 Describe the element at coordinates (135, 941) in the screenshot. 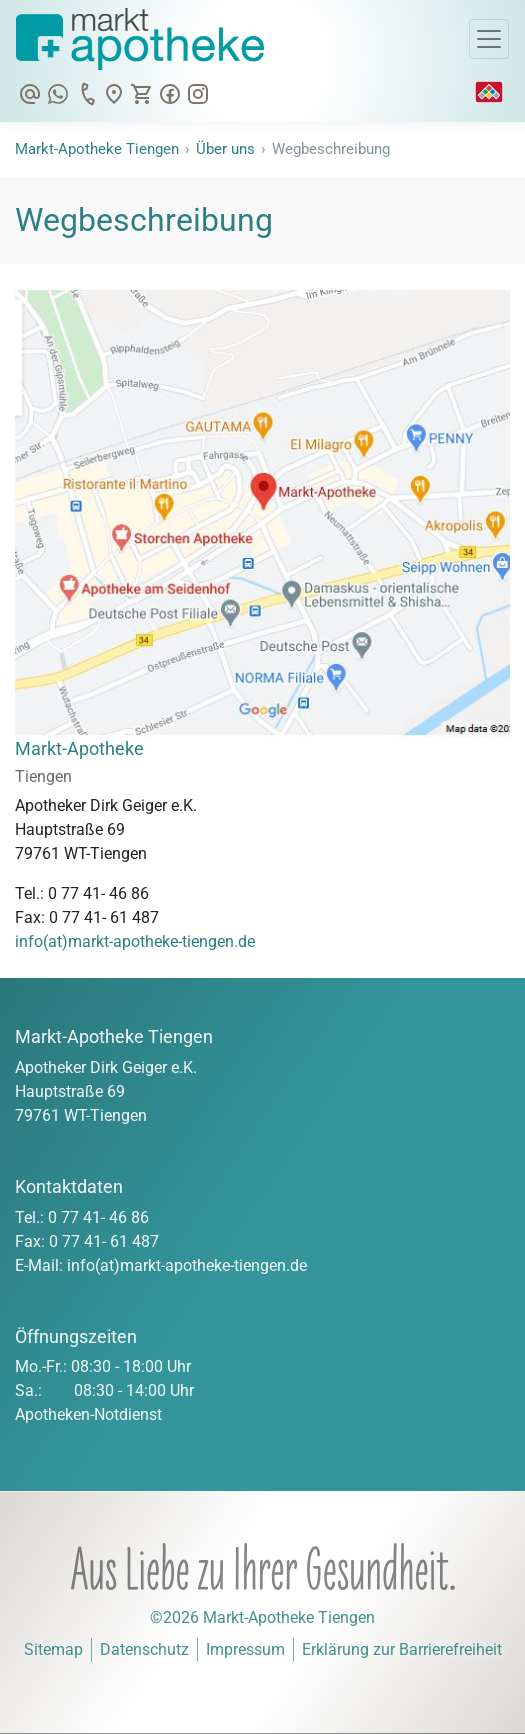

I see `info(at)markt-apotheke-tiengen.de` at that location.